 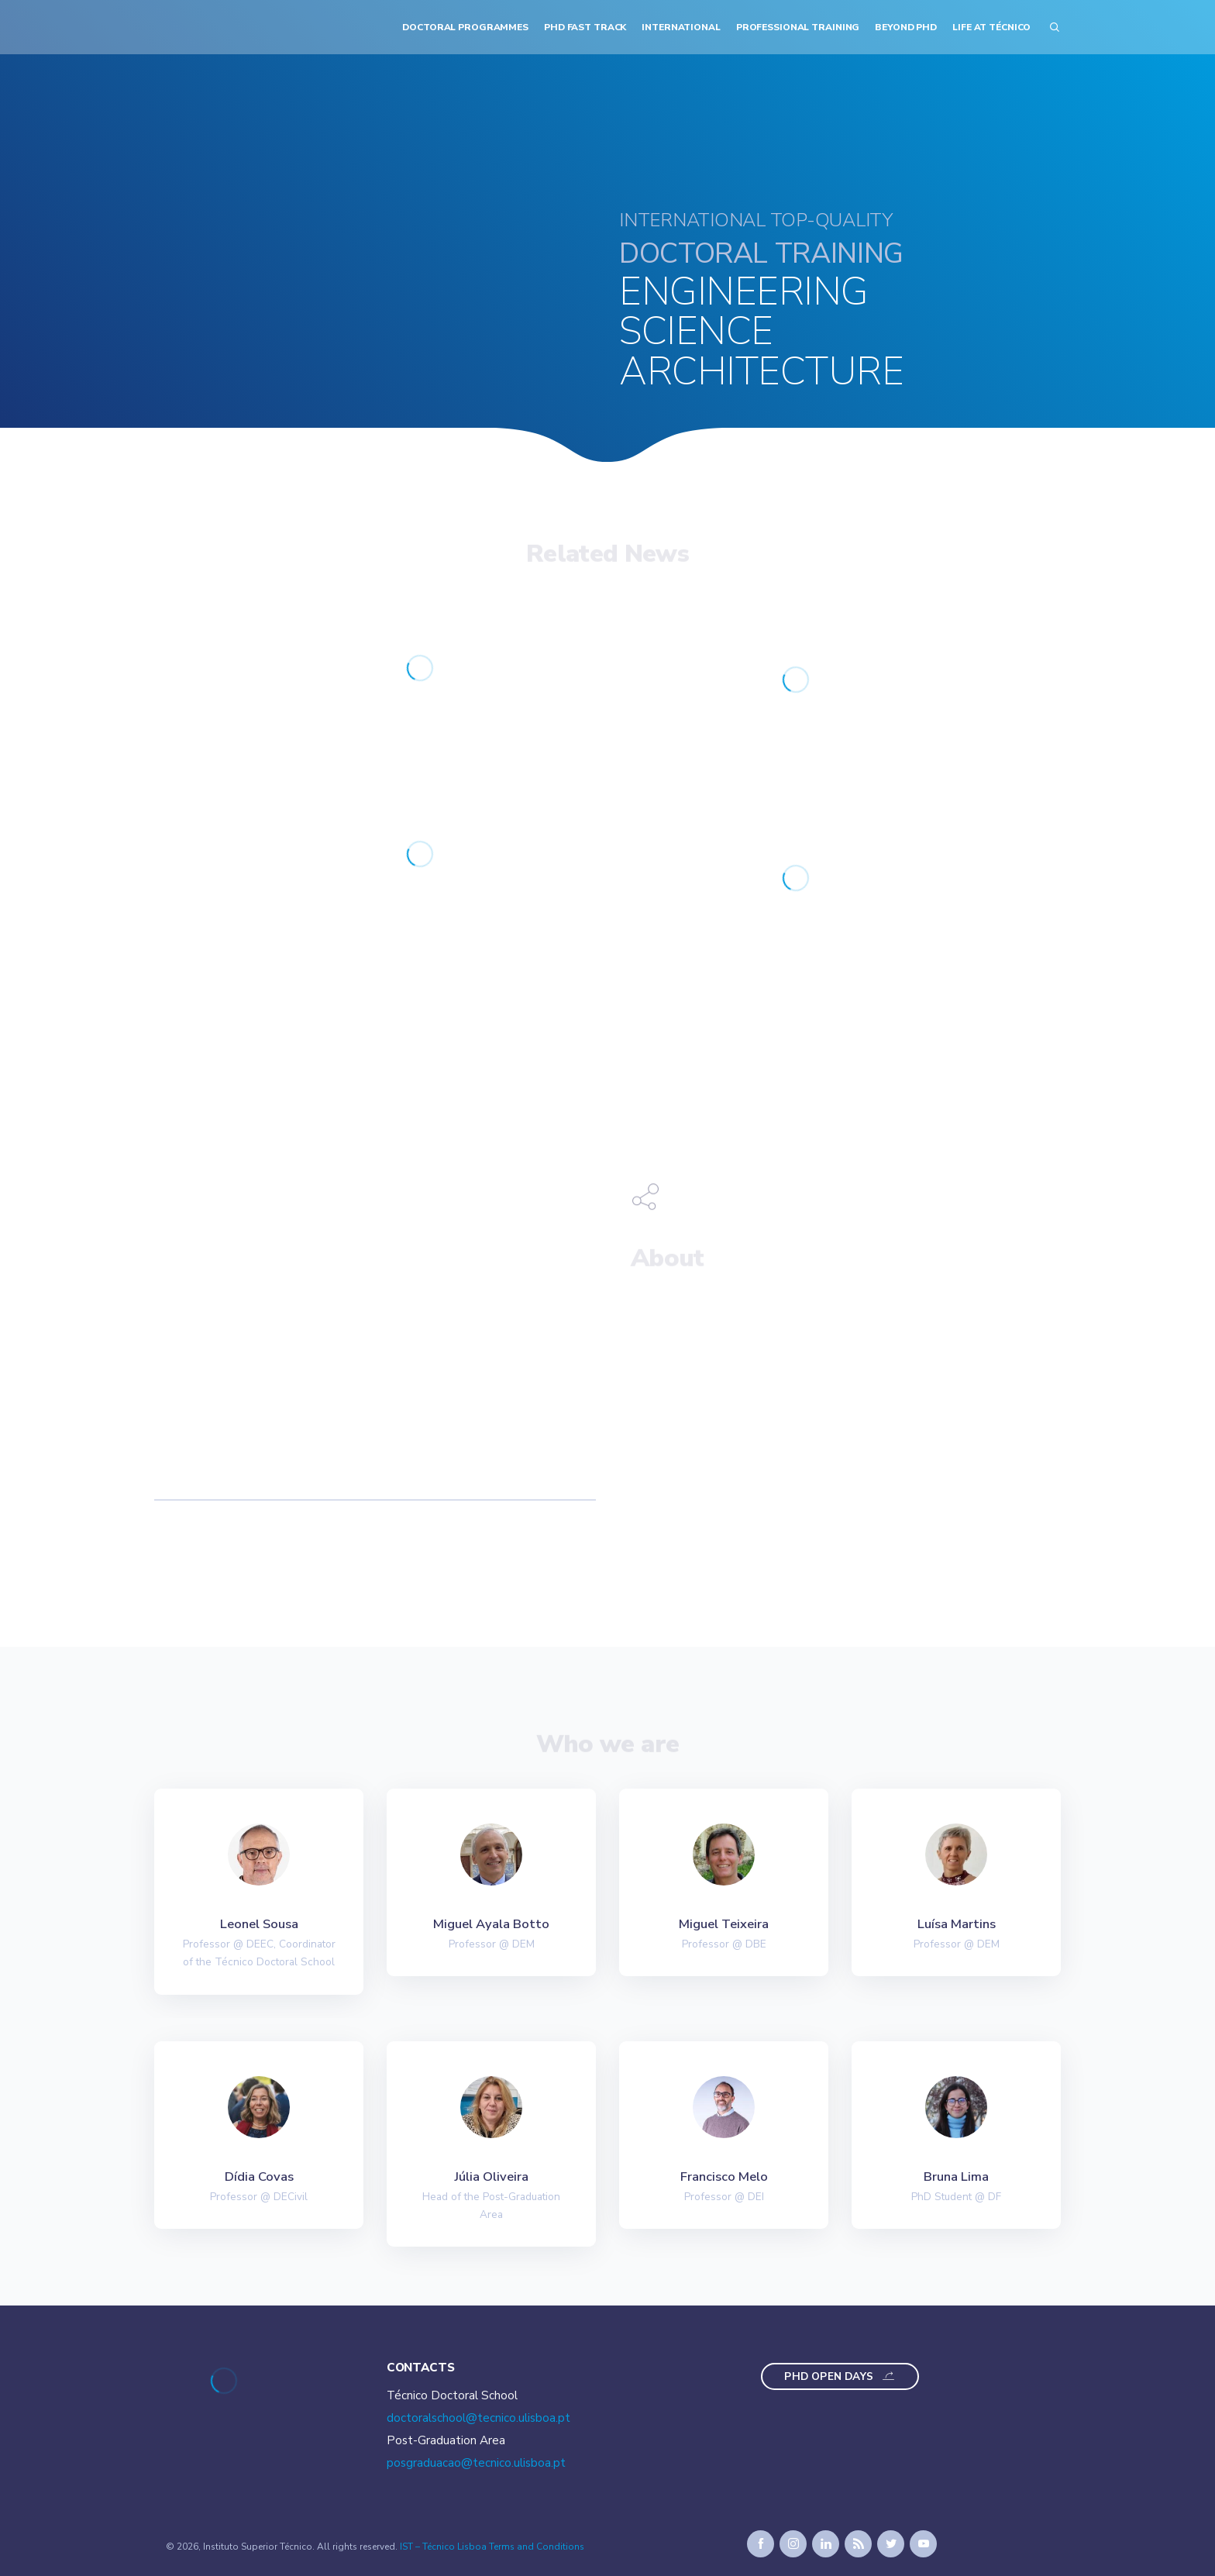 I want to click on Professional Training, so click(x=798, y=27).